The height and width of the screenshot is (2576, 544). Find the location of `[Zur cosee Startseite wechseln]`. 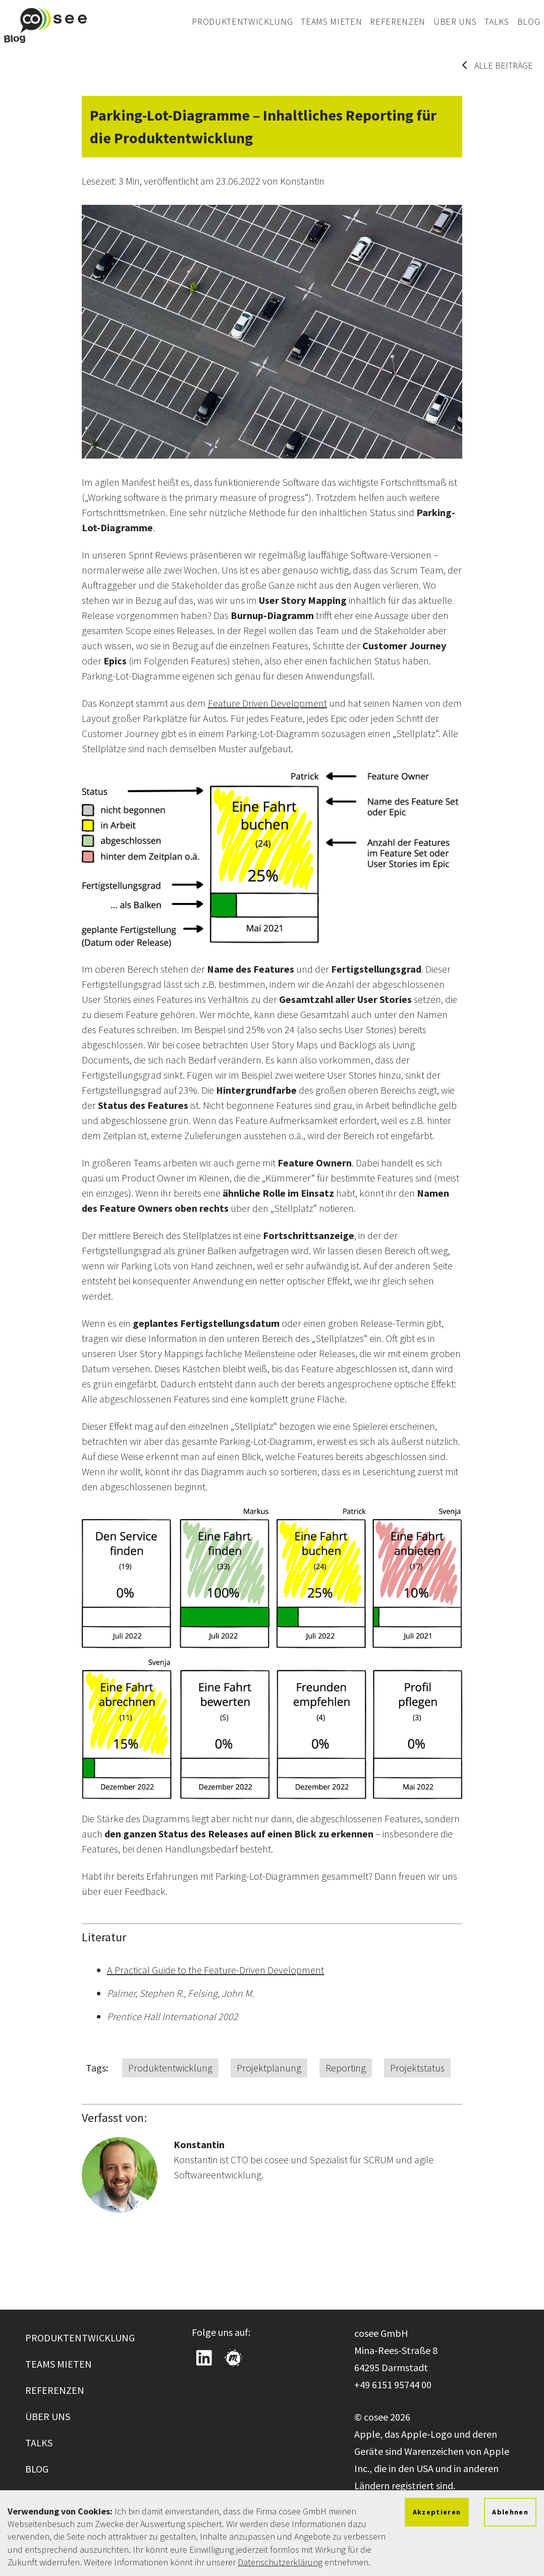

[Zur cosee Startseite wechseln] is located at coordinates (45, 25).